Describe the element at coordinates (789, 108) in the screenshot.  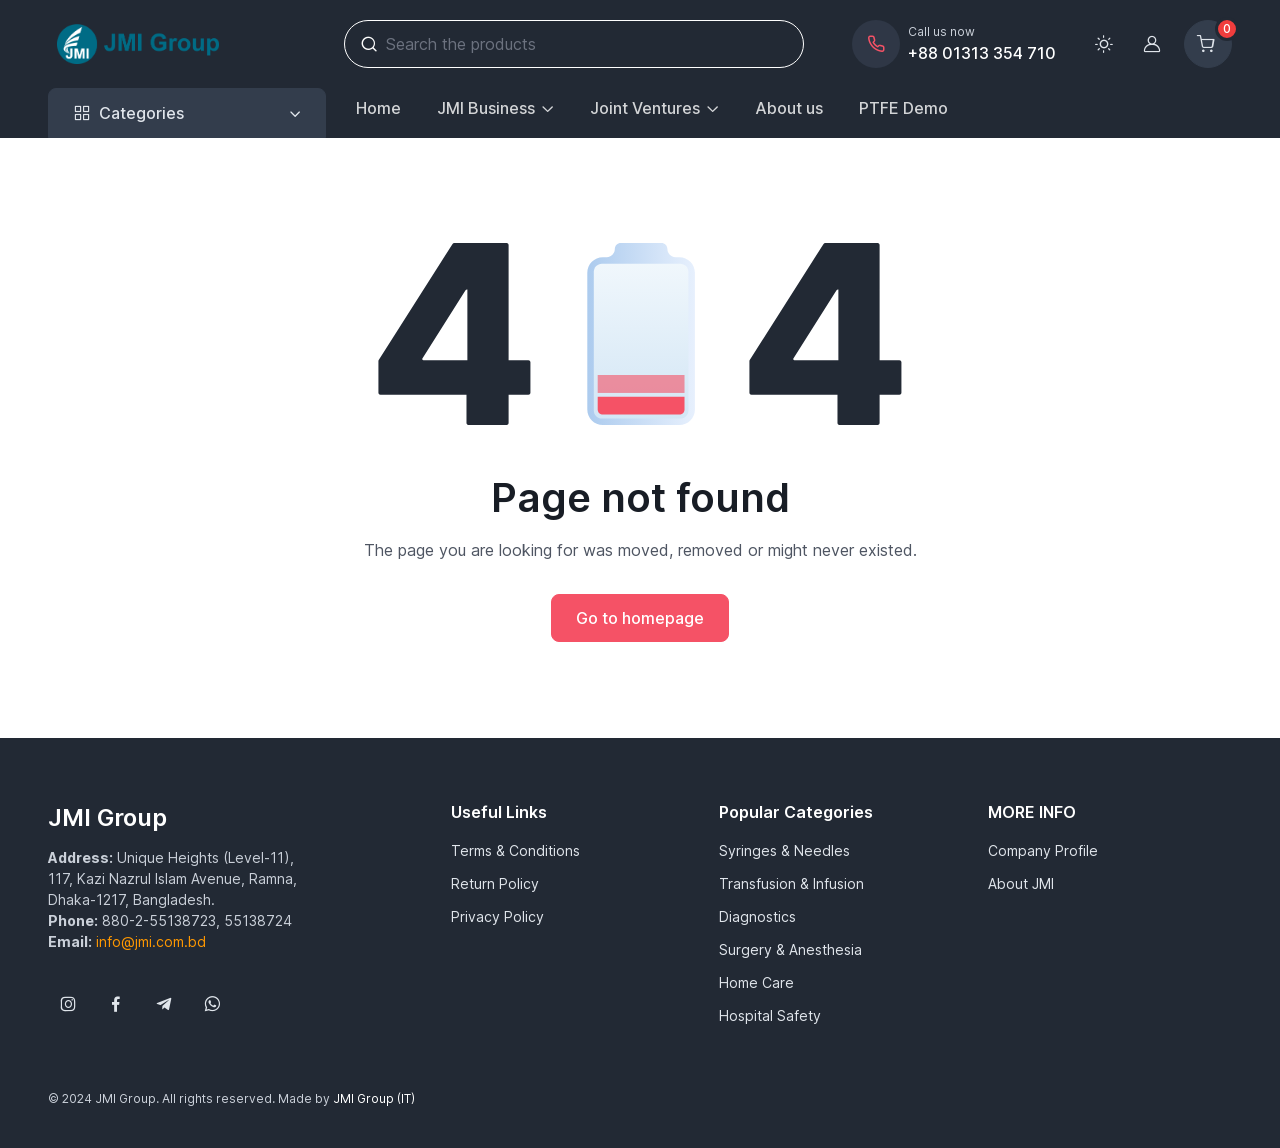
I see `About us` at that location.